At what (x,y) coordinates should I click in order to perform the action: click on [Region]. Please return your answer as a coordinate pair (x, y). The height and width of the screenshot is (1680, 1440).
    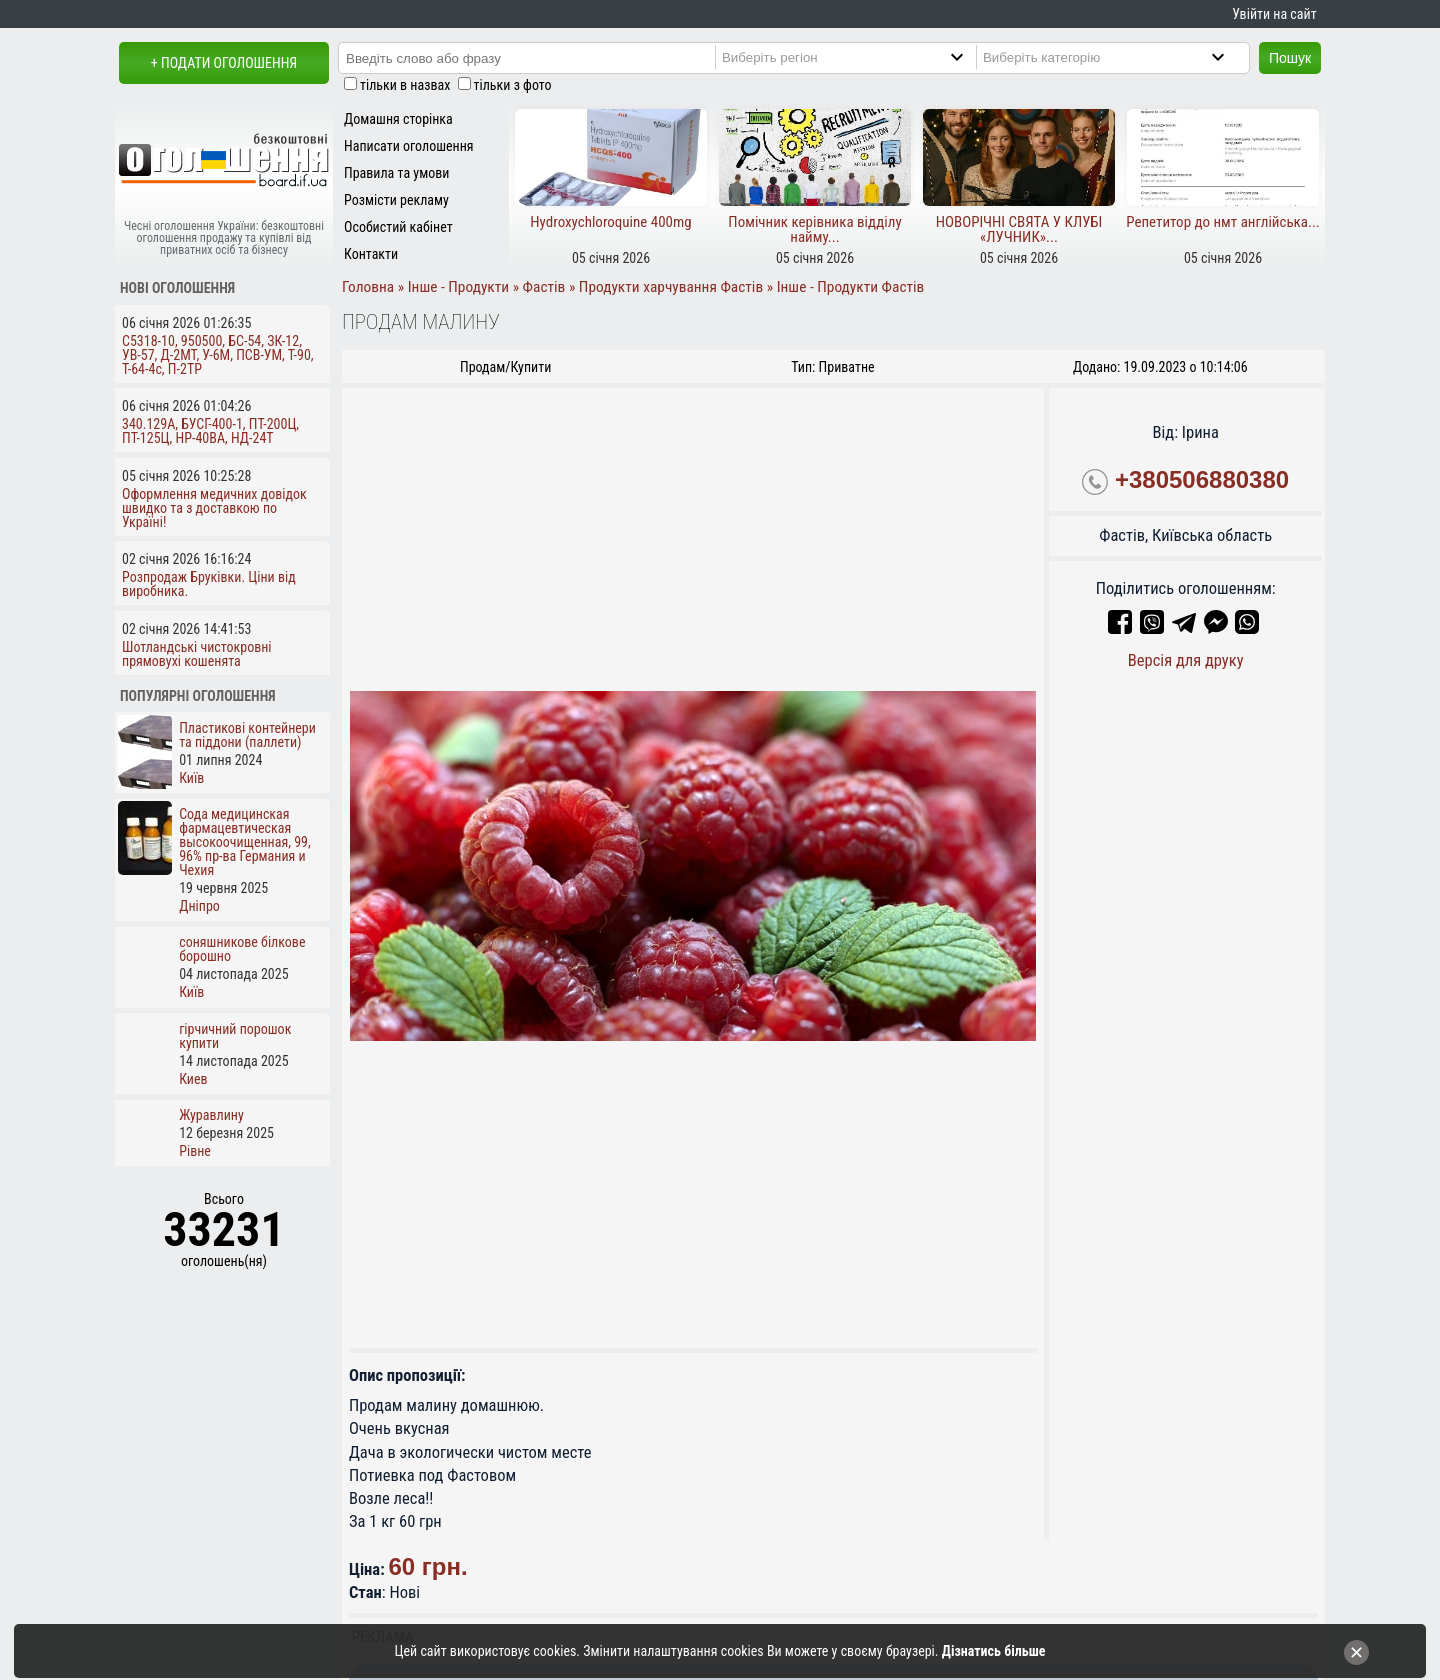
    Looking at the image, I should click on (859, 57).